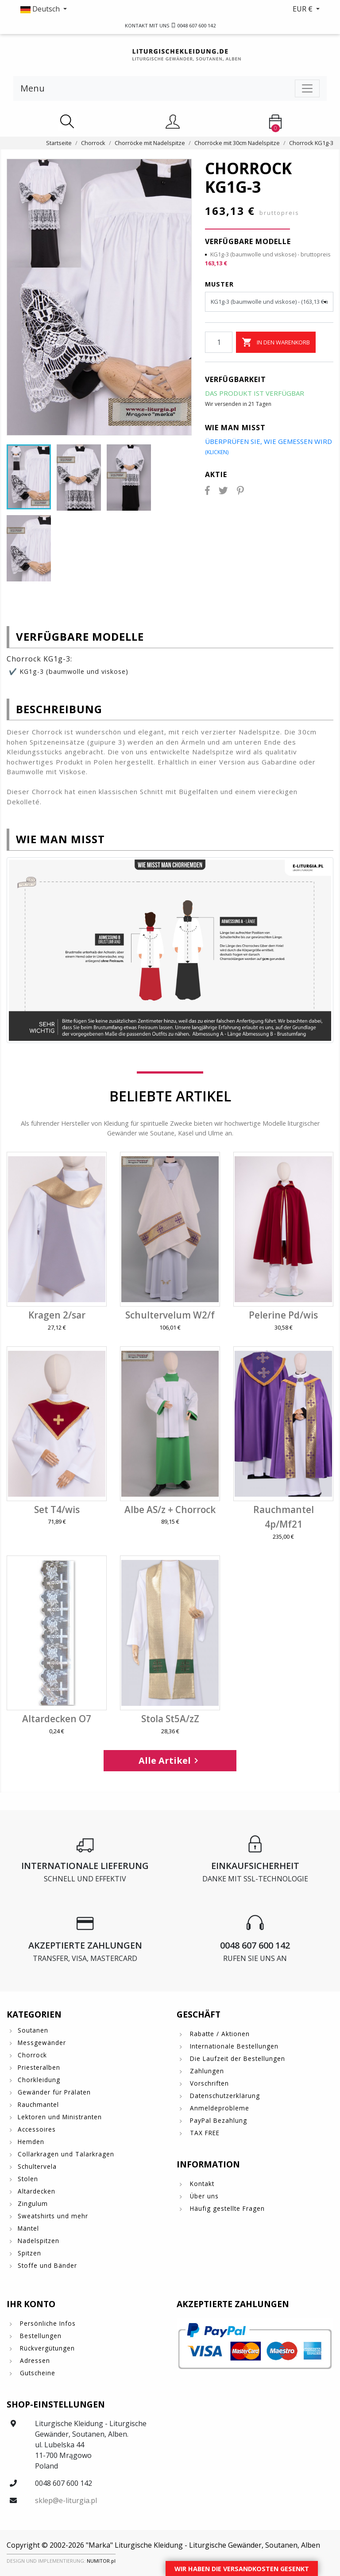 Image resolution: width=340 pixels, height=2576 pixels. Describe the element at coordinates (54, 2092) in the screenshot. I see `Gewänder für Prälaten` at that location.